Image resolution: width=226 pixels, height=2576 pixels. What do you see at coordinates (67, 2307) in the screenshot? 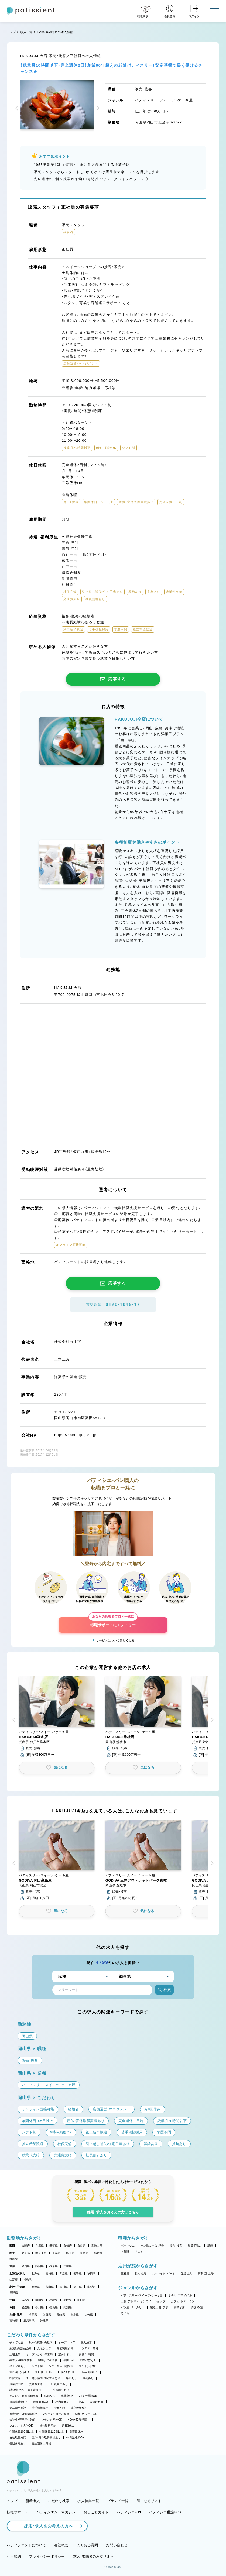
I see `高知県` at bounding box center [67, 2307].